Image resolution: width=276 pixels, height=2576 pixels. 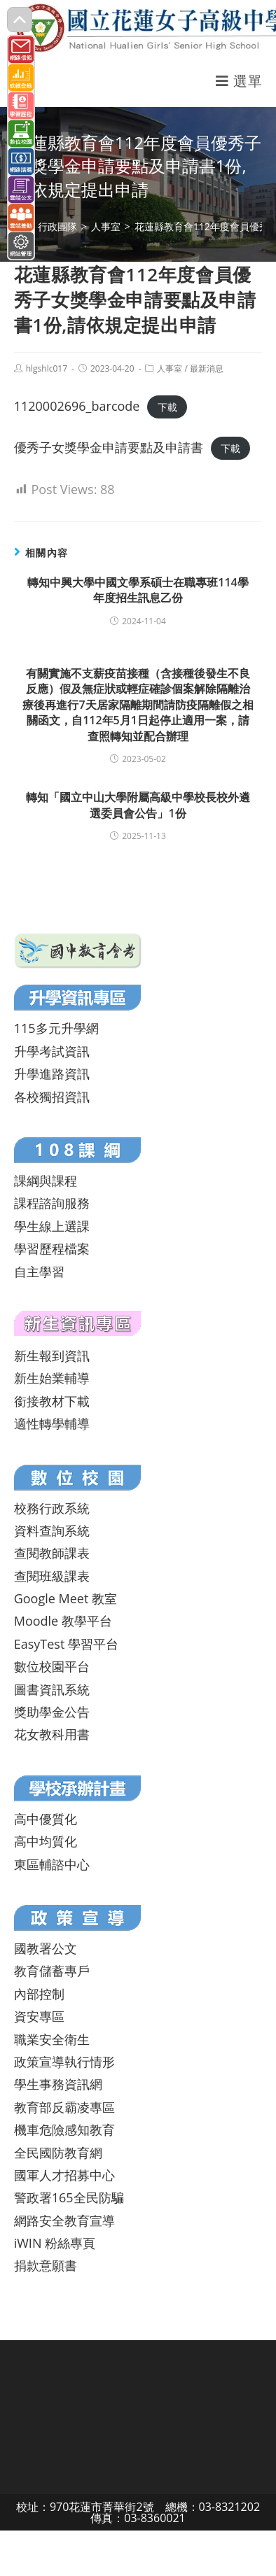 I want to click on 查閱教師課表, so click(x=52, y=1552).